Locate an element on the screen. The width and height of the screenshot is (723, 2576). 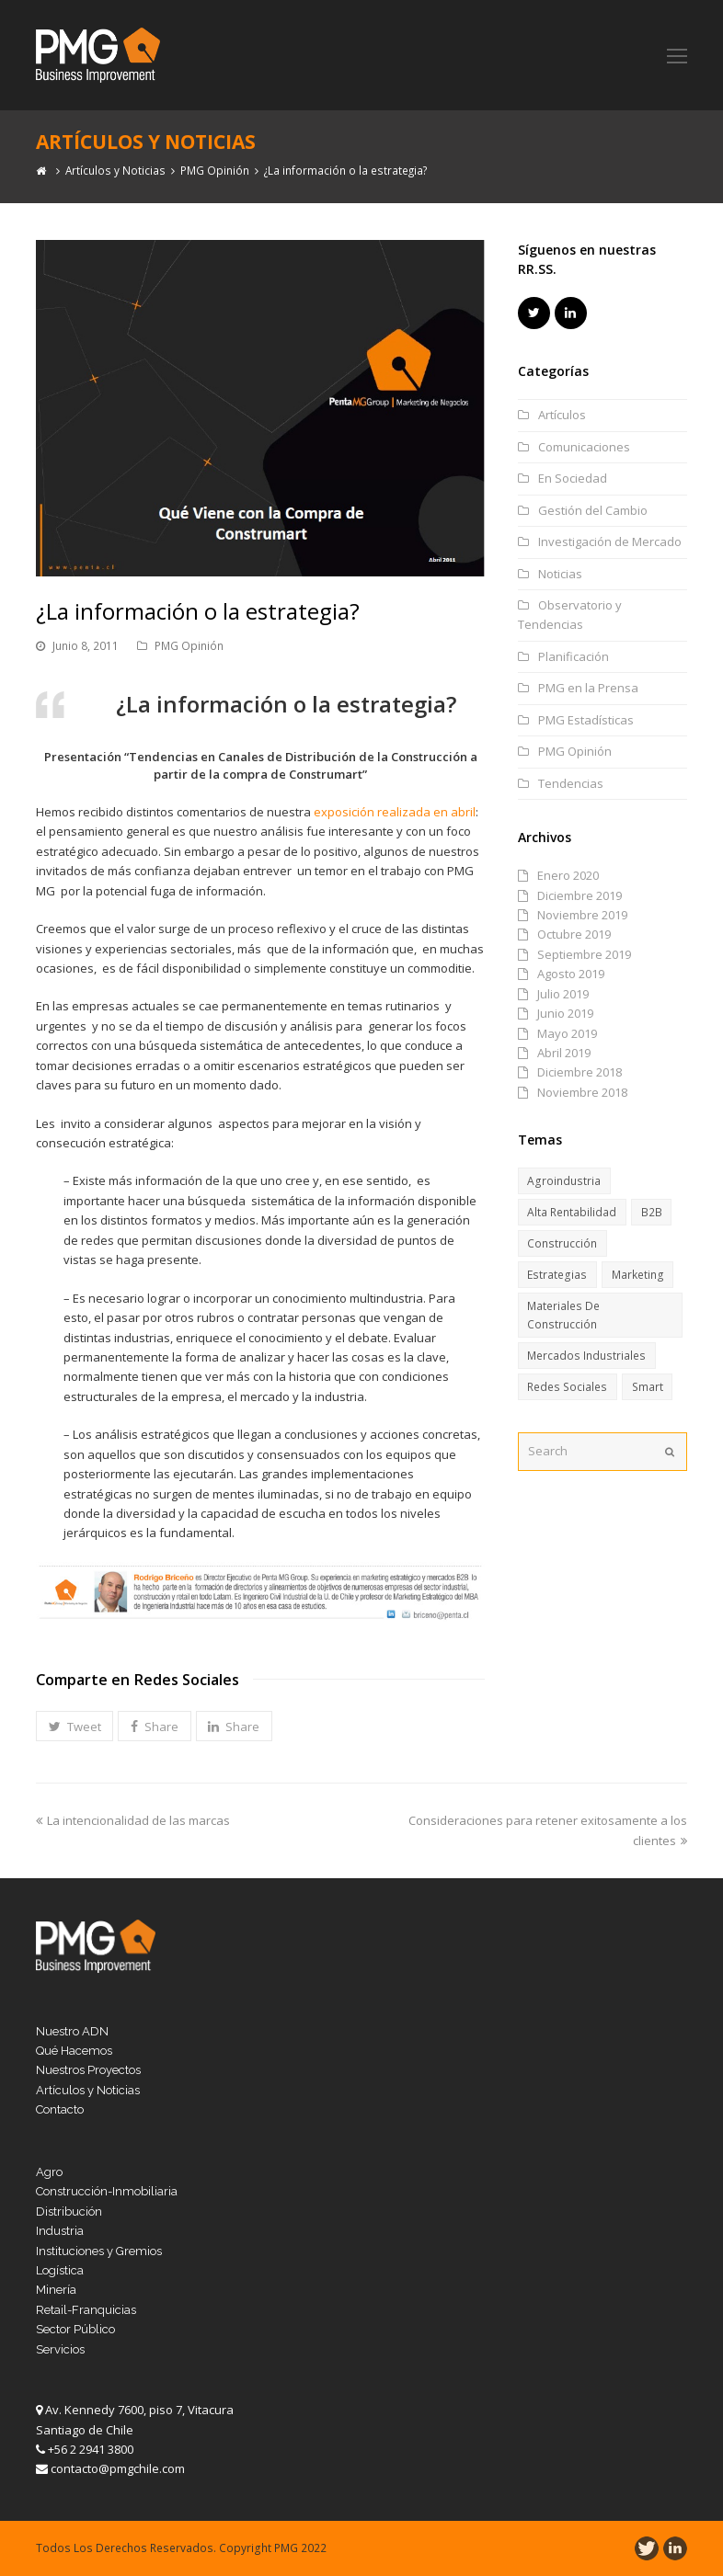
PMG Estadísticas is located at coordinates (586, 720).